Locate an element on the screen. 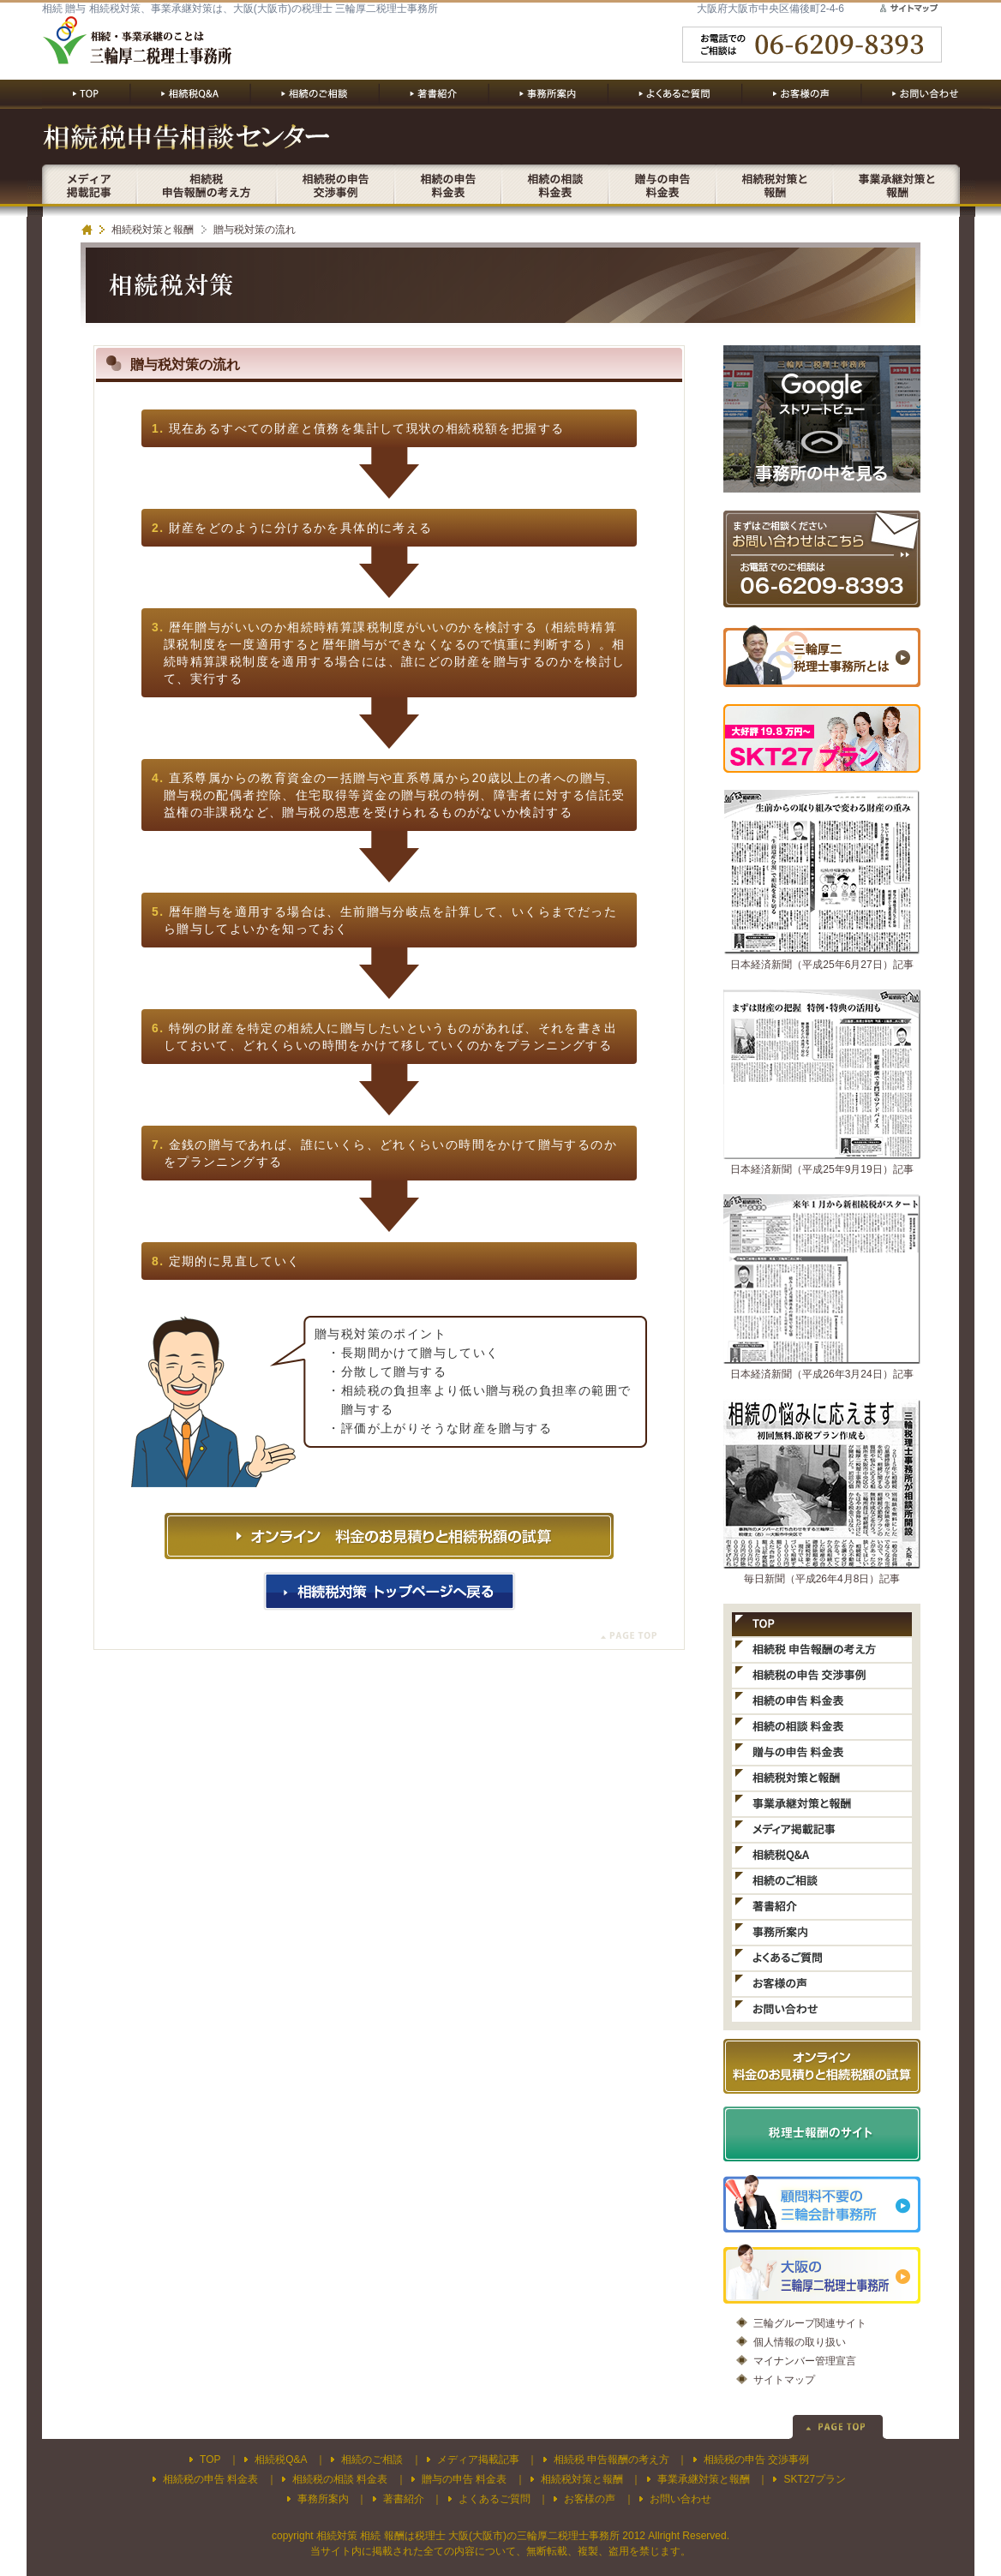 The height and width of the screenshot is (2576, 1001). TOP is located at coordinates (210, 2459).